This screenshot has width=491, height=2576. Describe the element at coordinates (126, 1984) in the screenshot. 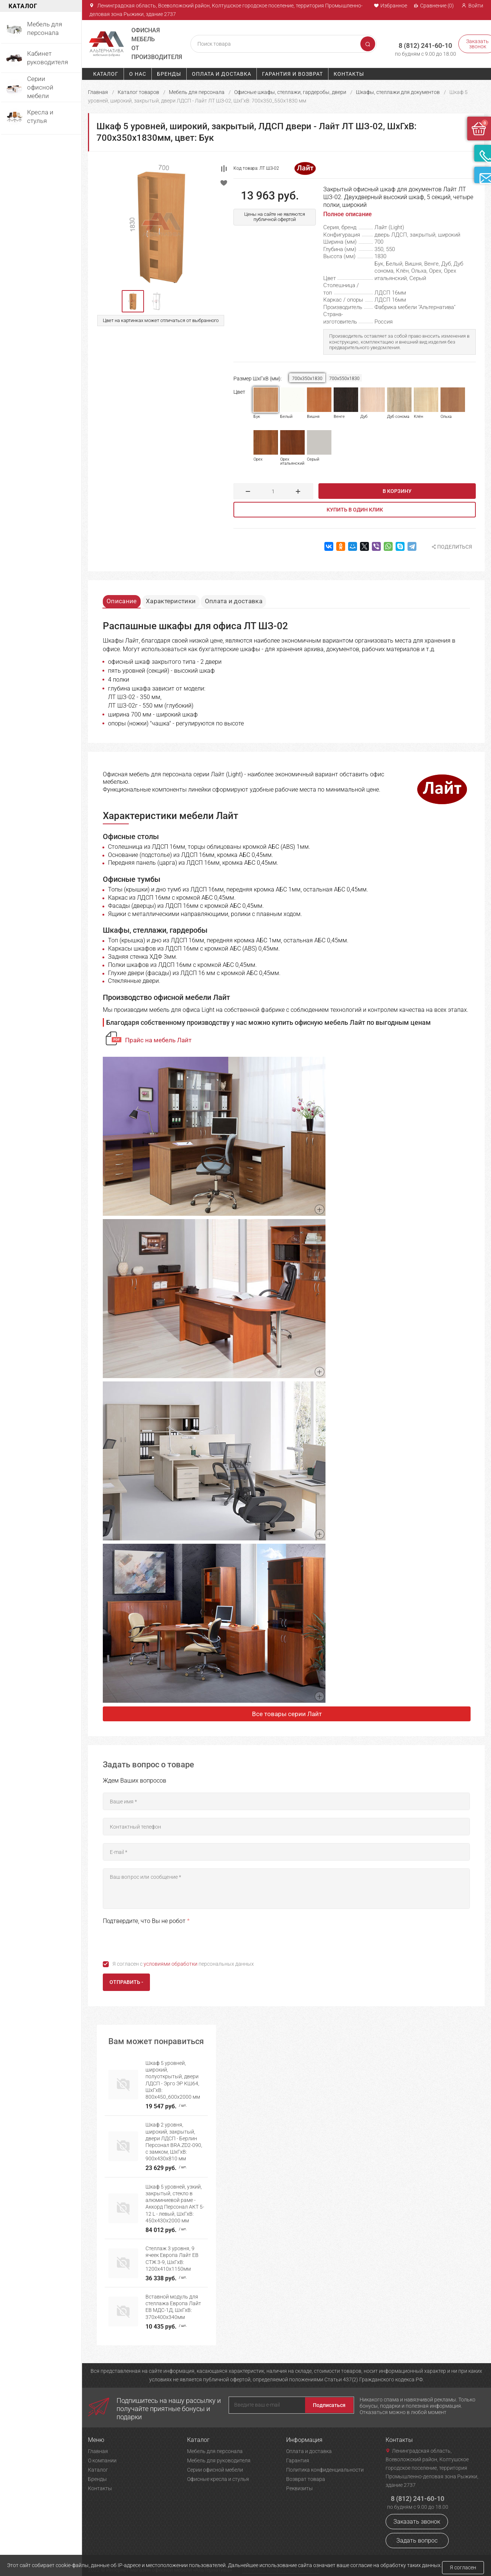

I see `Отправить -` at that location.